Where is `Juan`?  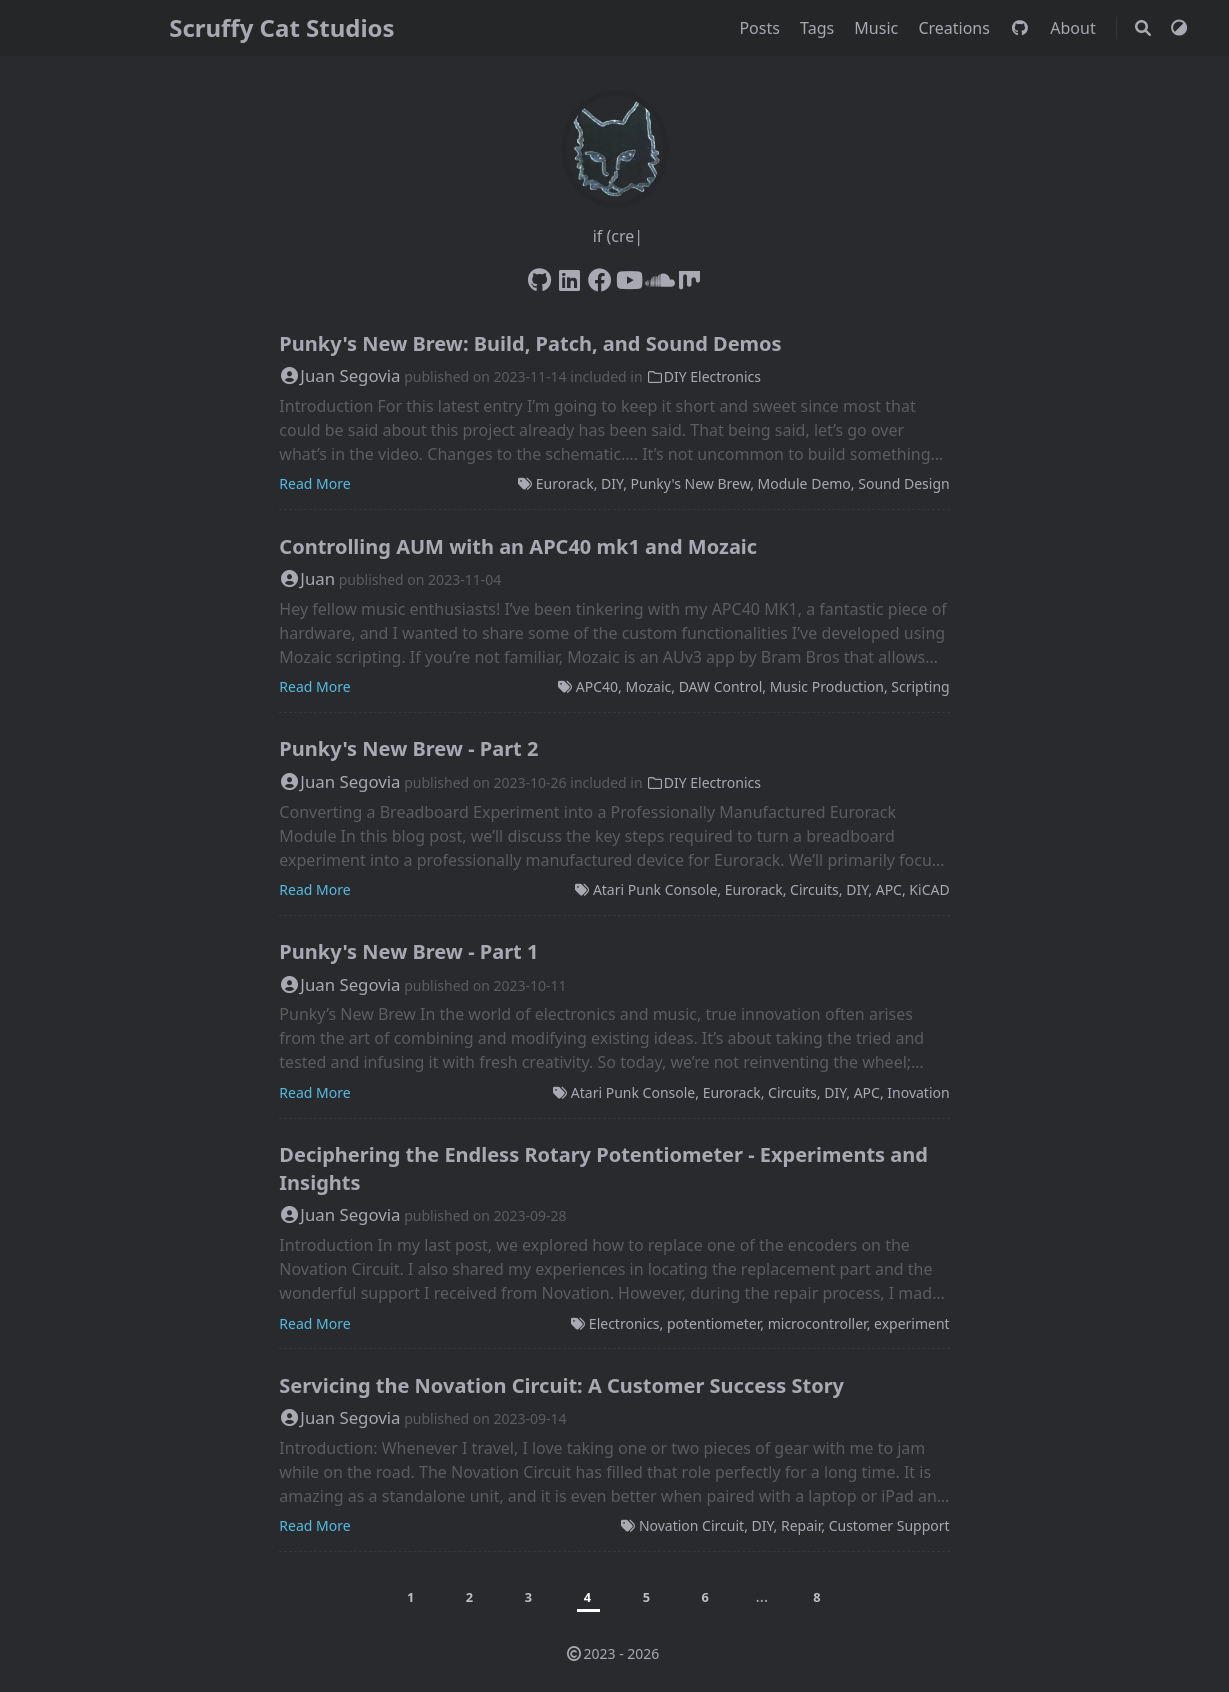
Juan is located at coordinates (307, 578).